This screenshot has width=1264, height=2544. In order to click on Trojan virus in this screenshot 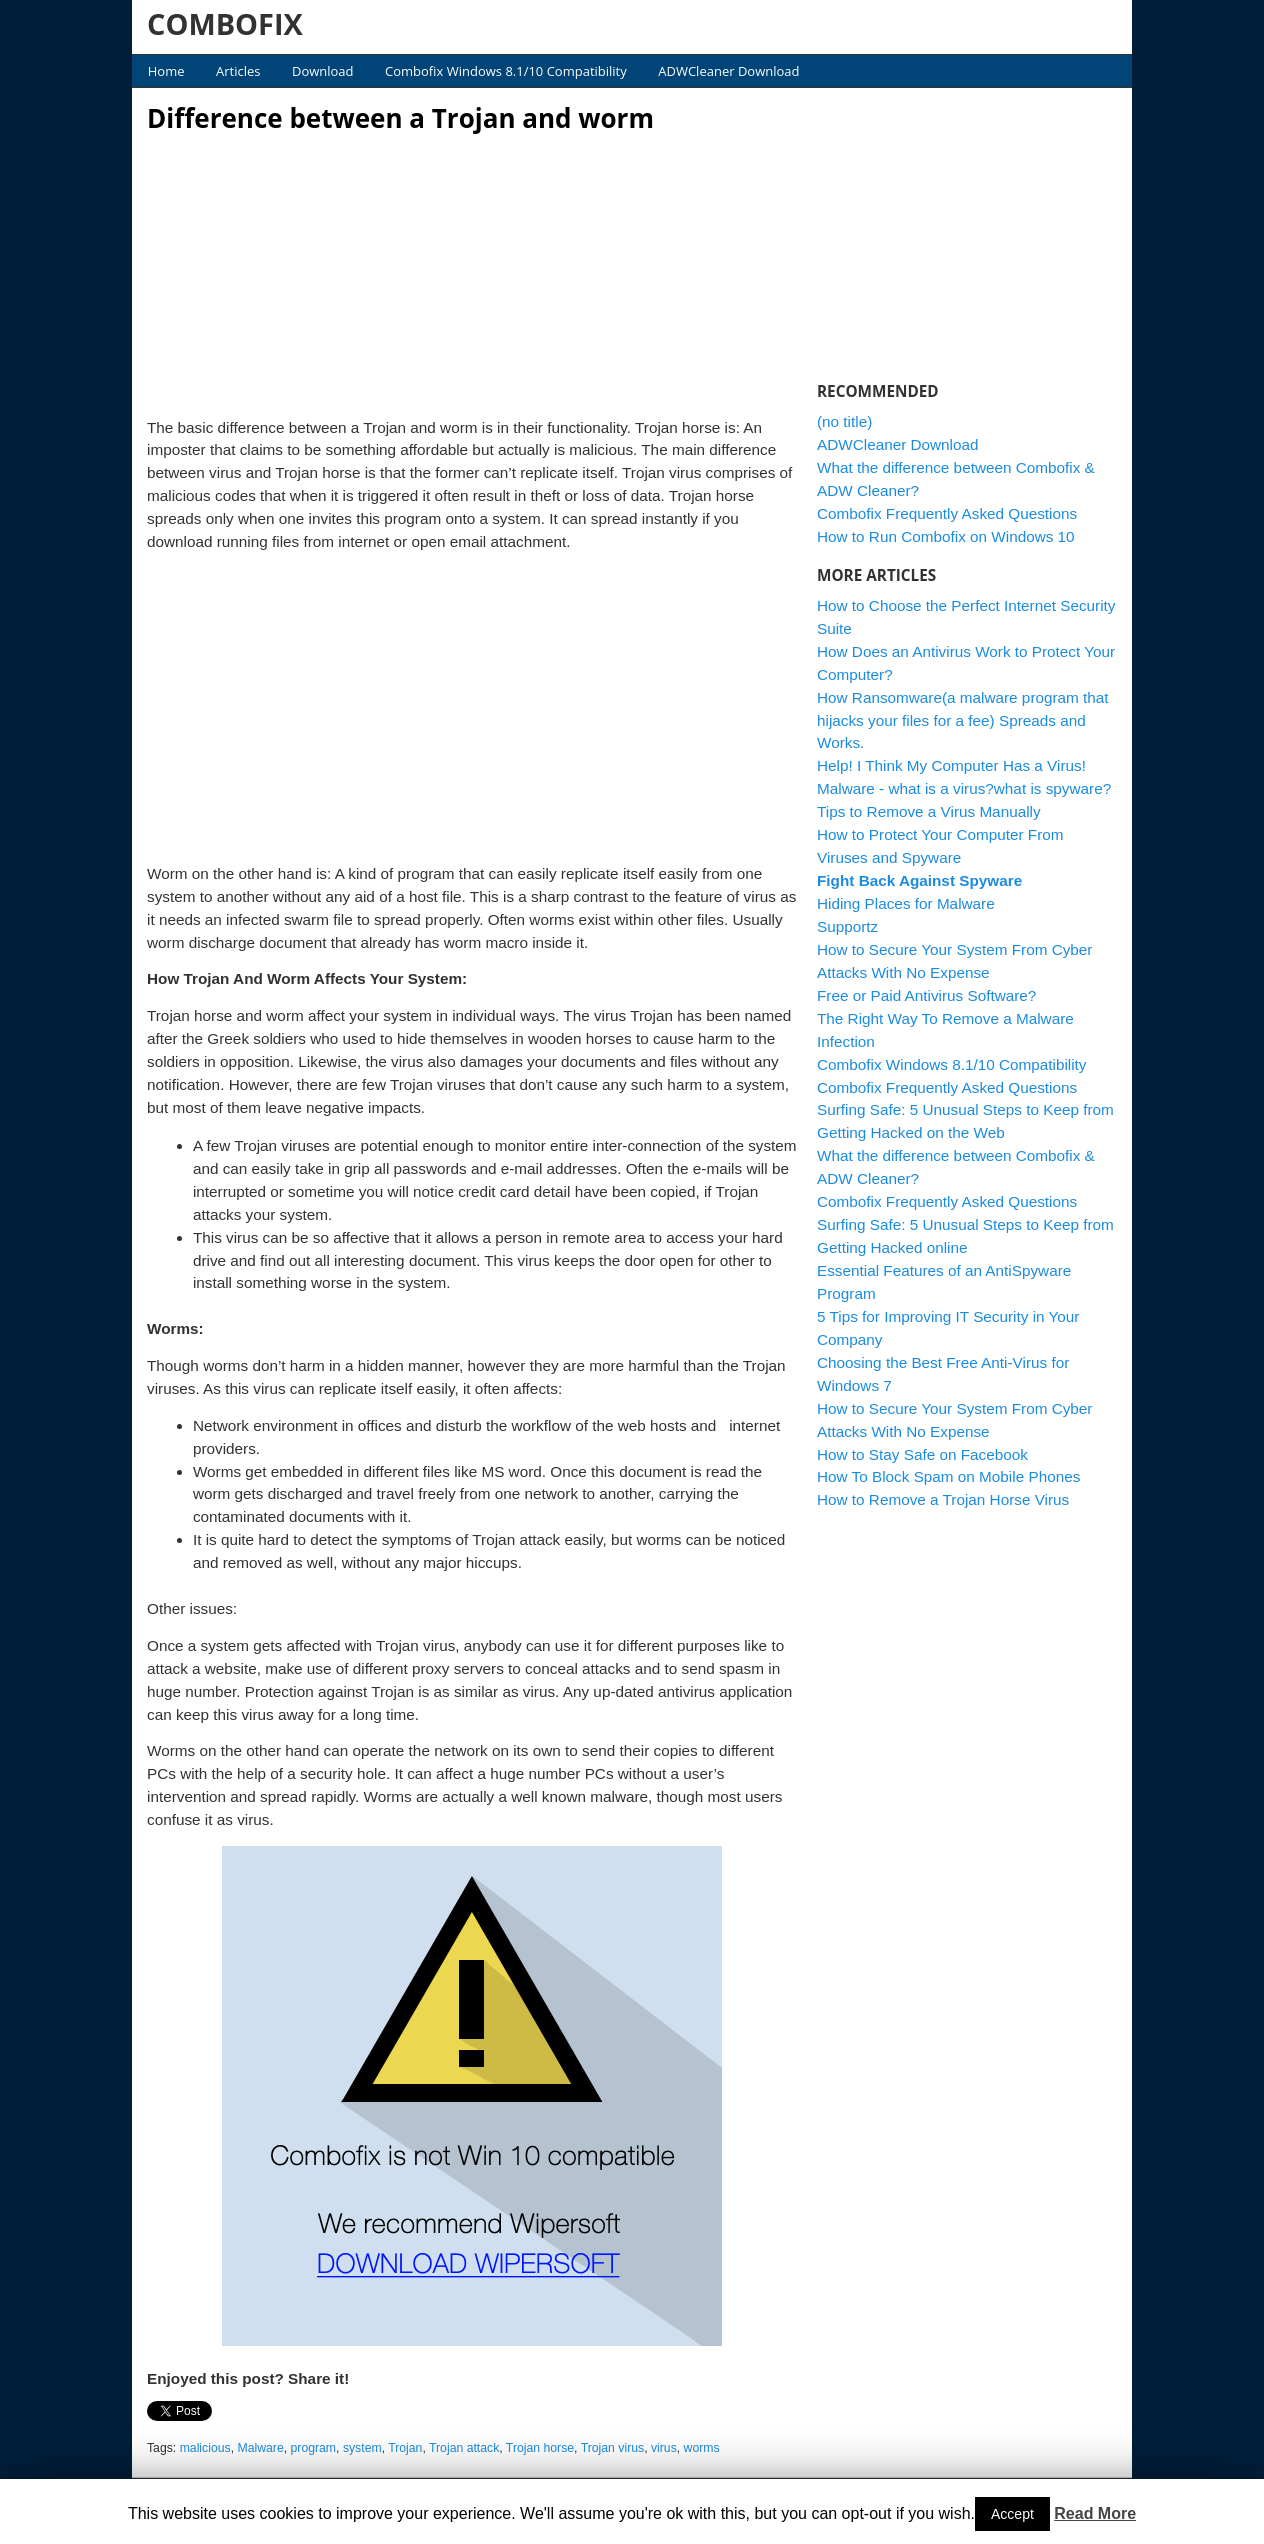, I will do `click(612, 2448)`.